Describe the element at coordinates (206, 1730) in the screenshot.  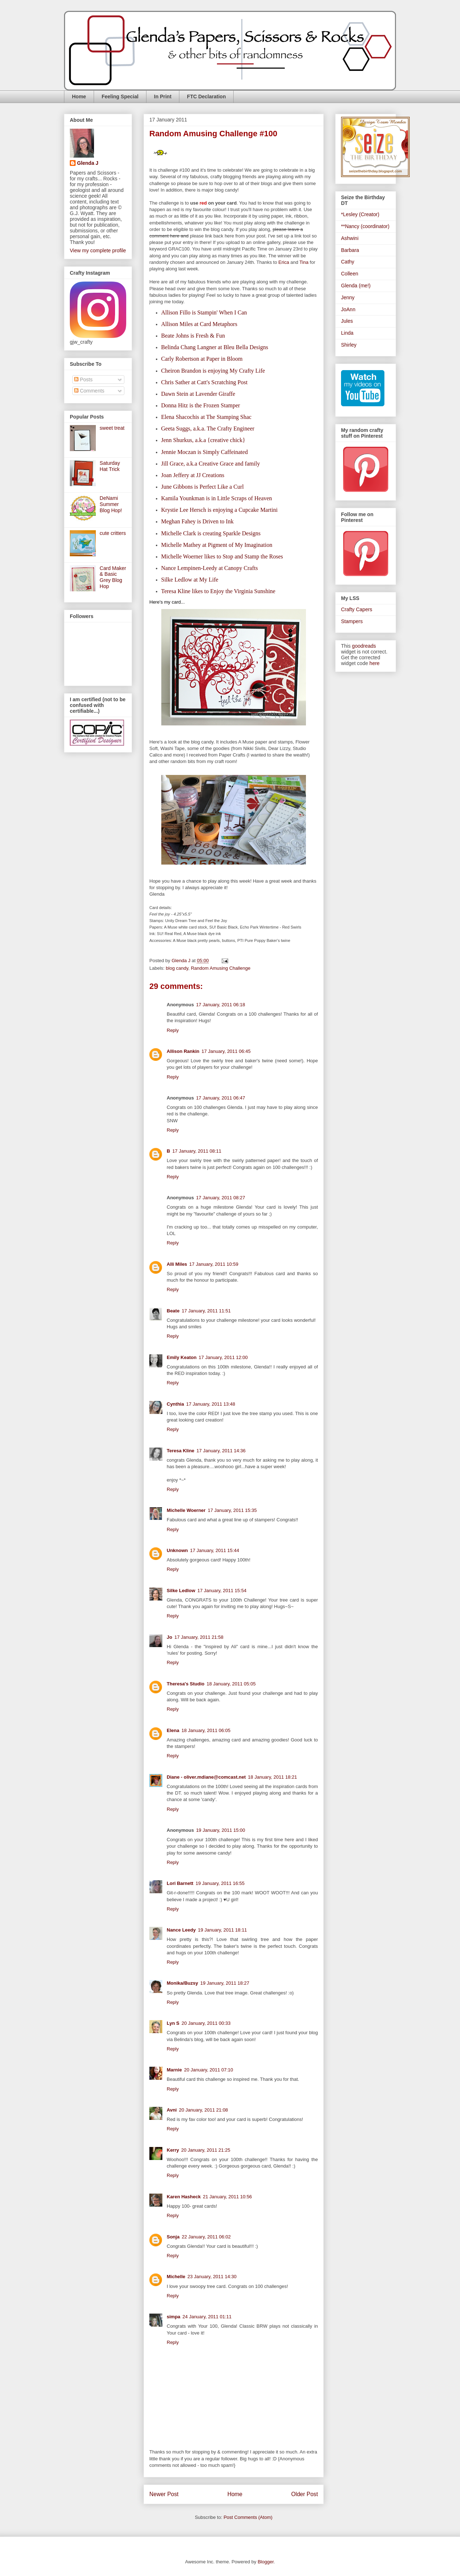
I see `18 January, 2011 06:05` at that location.